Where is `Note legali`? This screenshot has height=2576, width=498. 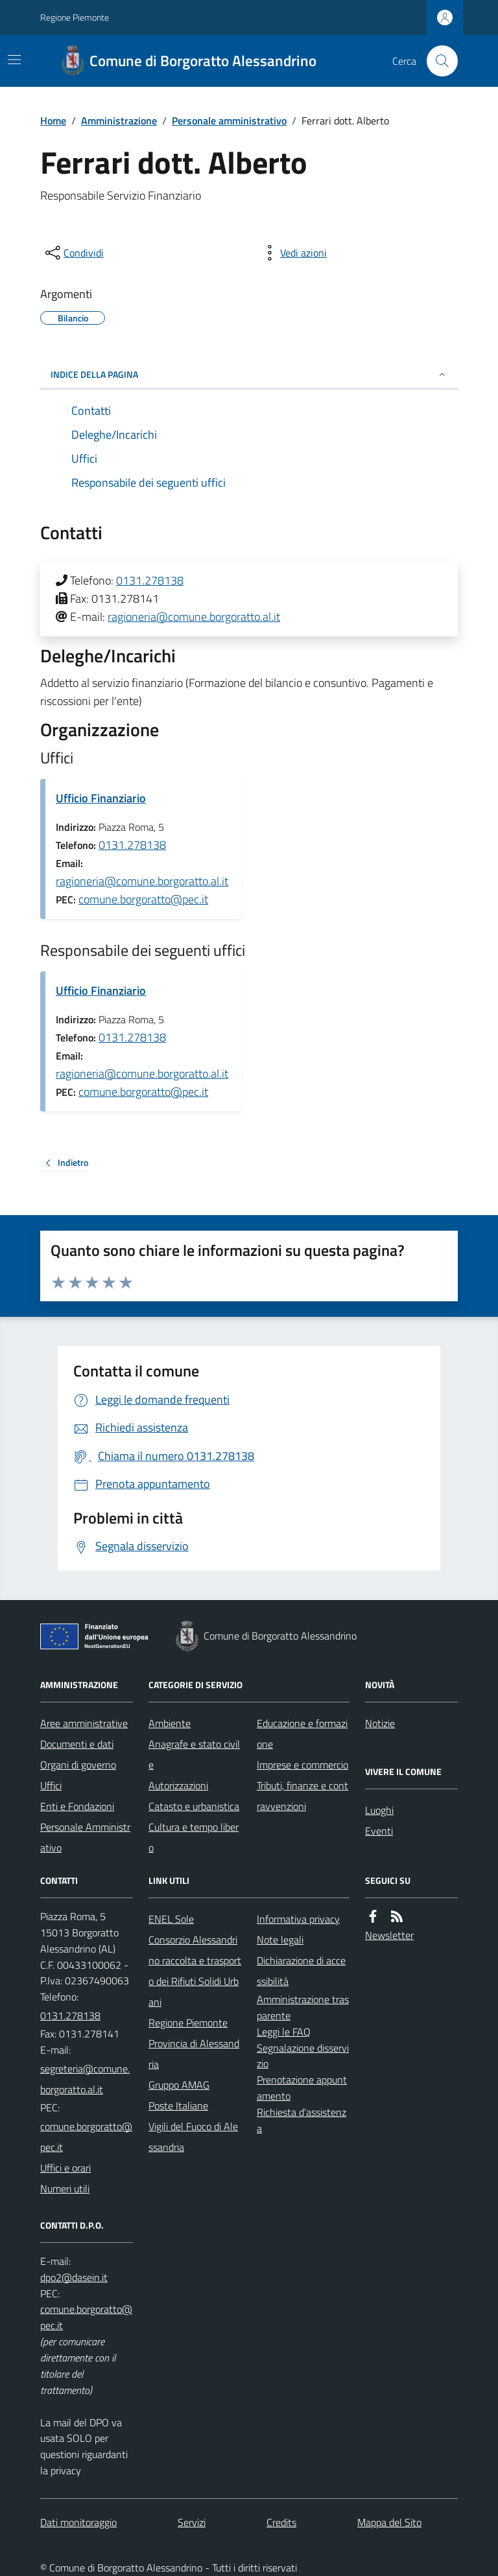
Note legali is located at coordinates (280, 1939).